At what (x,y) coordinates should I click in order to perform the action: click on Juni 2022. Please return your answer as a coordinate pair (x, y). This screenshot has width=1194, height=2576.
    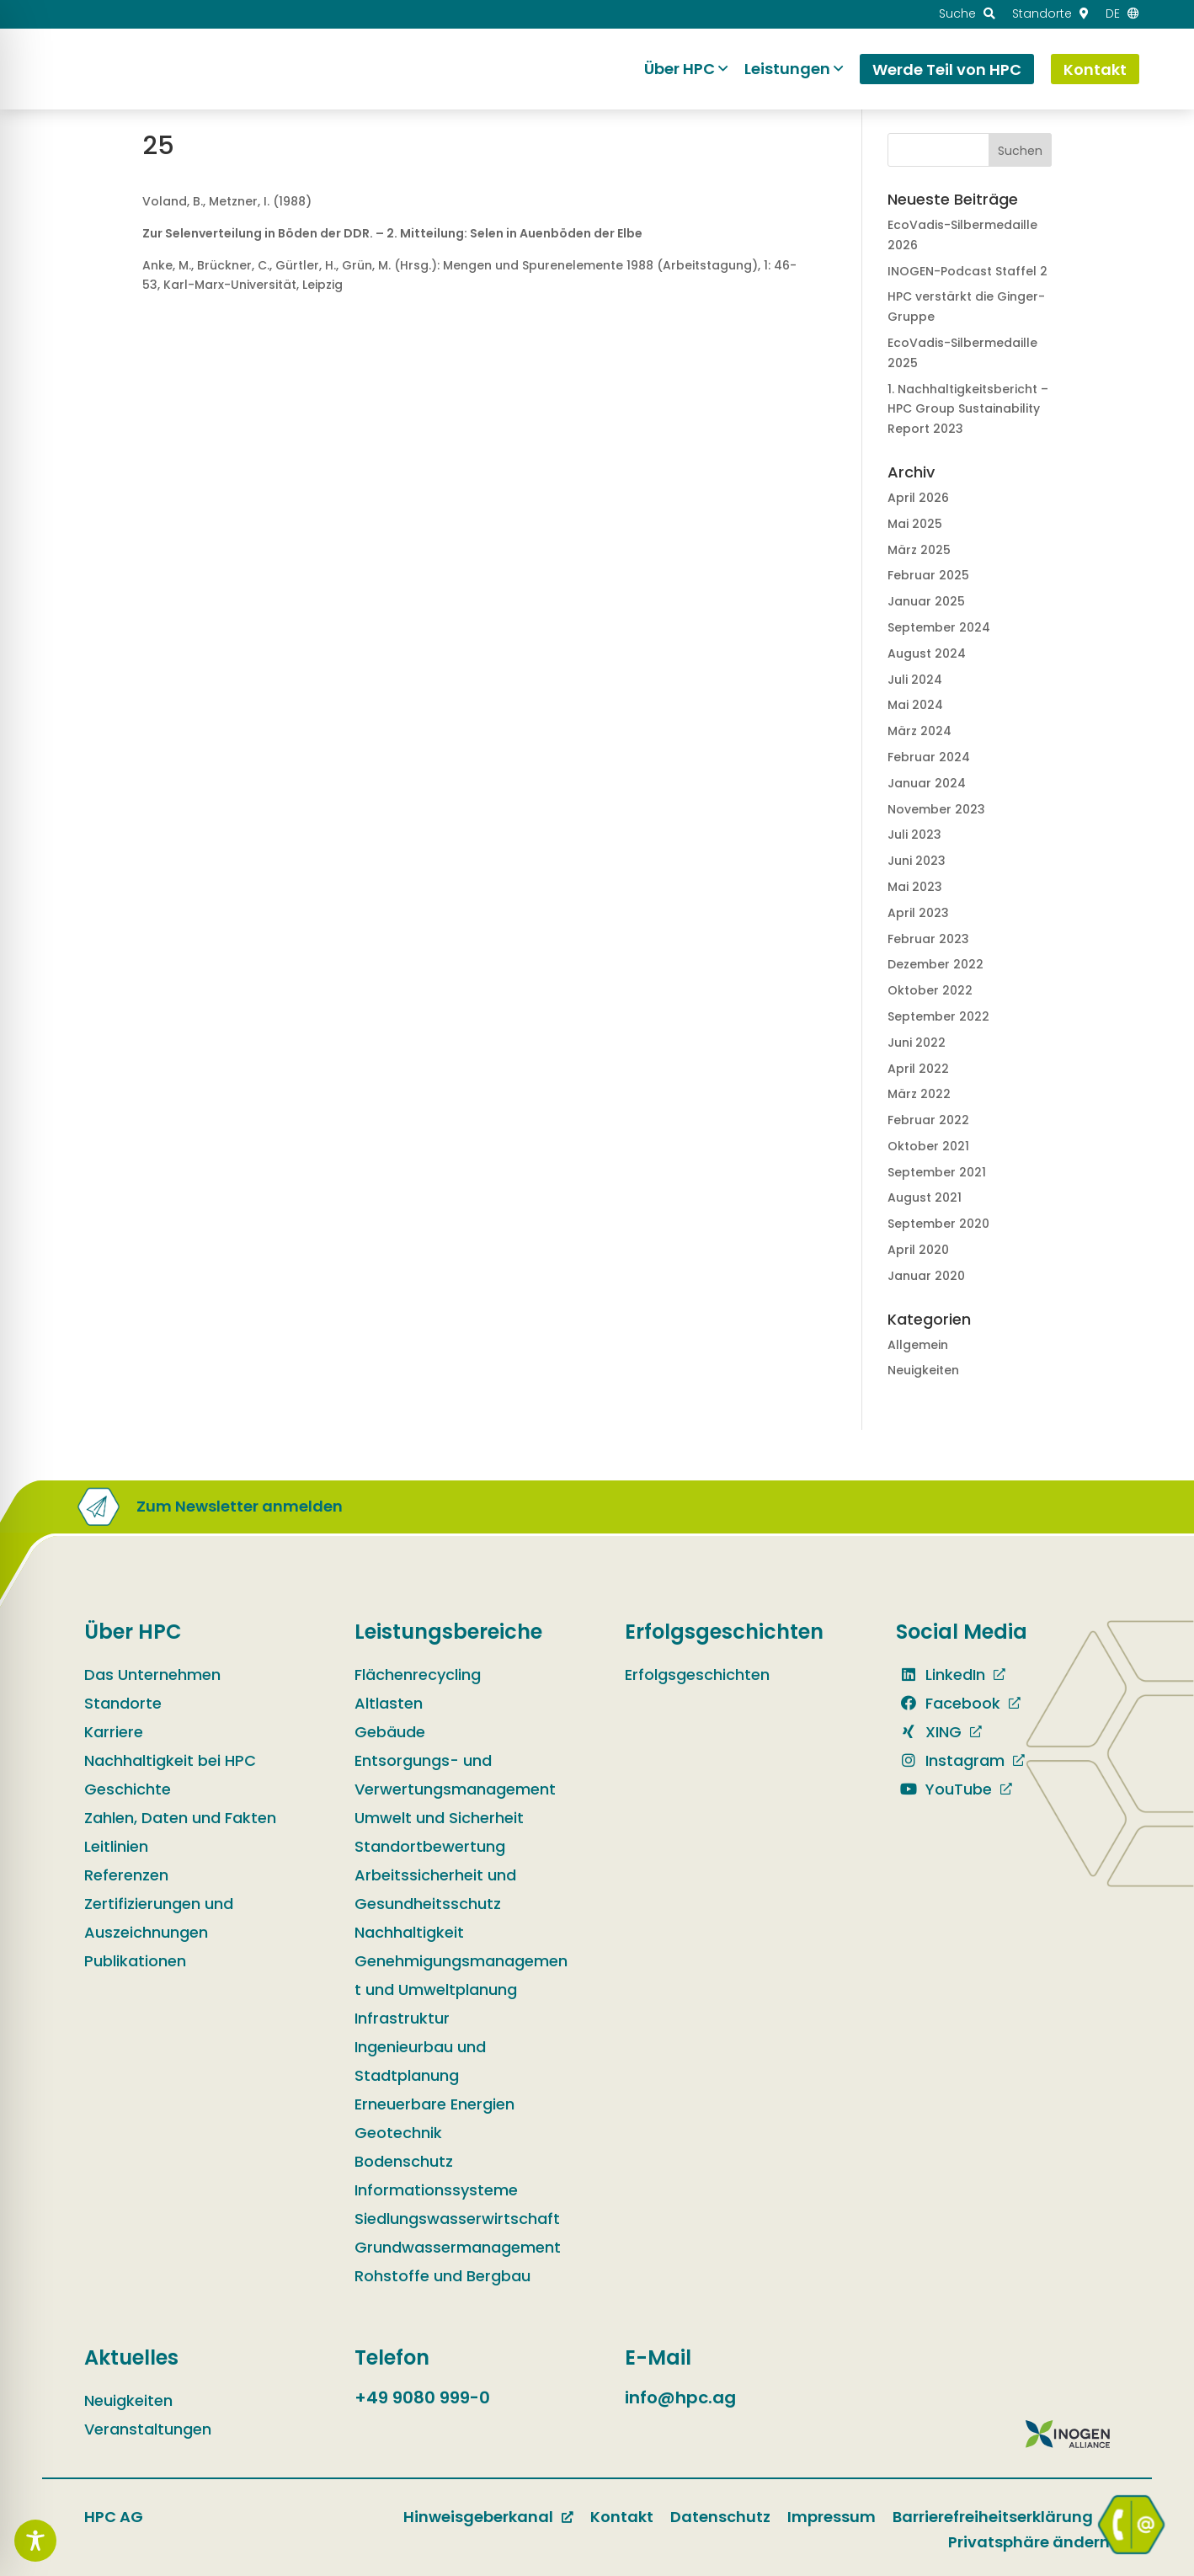
    Looking at the image, I should click on (917, 1042).